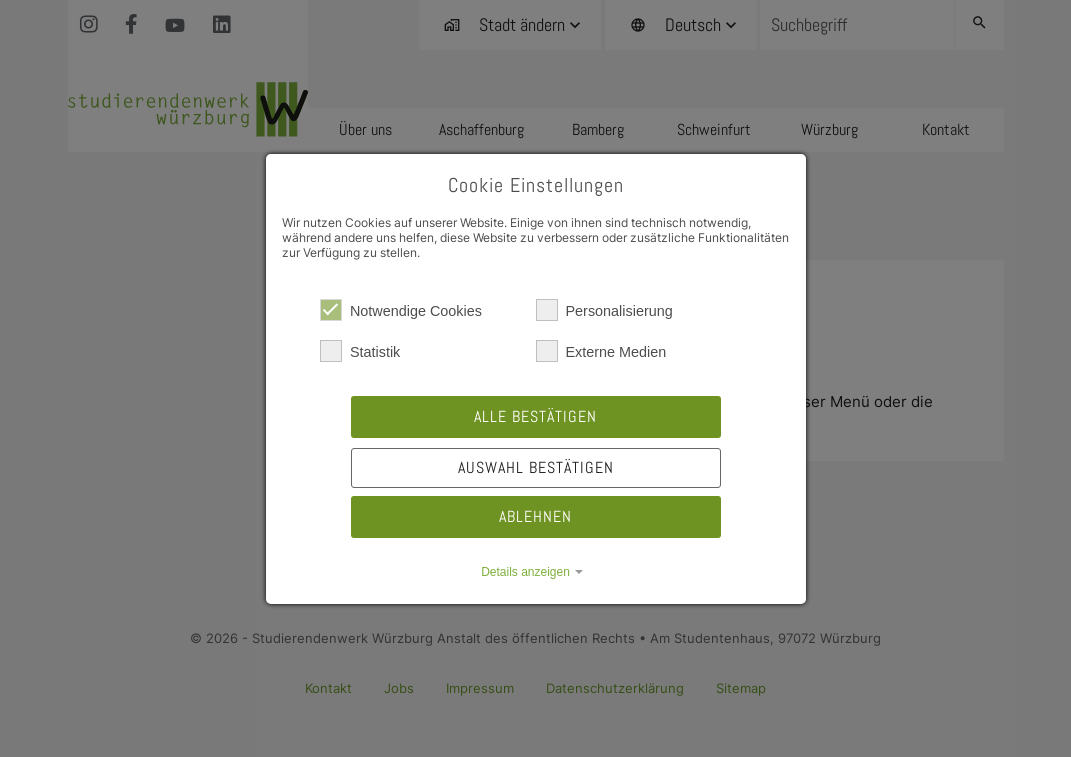 The height and width of the screenshot is (757, 1071). What do you see at coordinates (535, 516) in the screenshot?
I see `Ablehnen` at bounding box center [535, 516].